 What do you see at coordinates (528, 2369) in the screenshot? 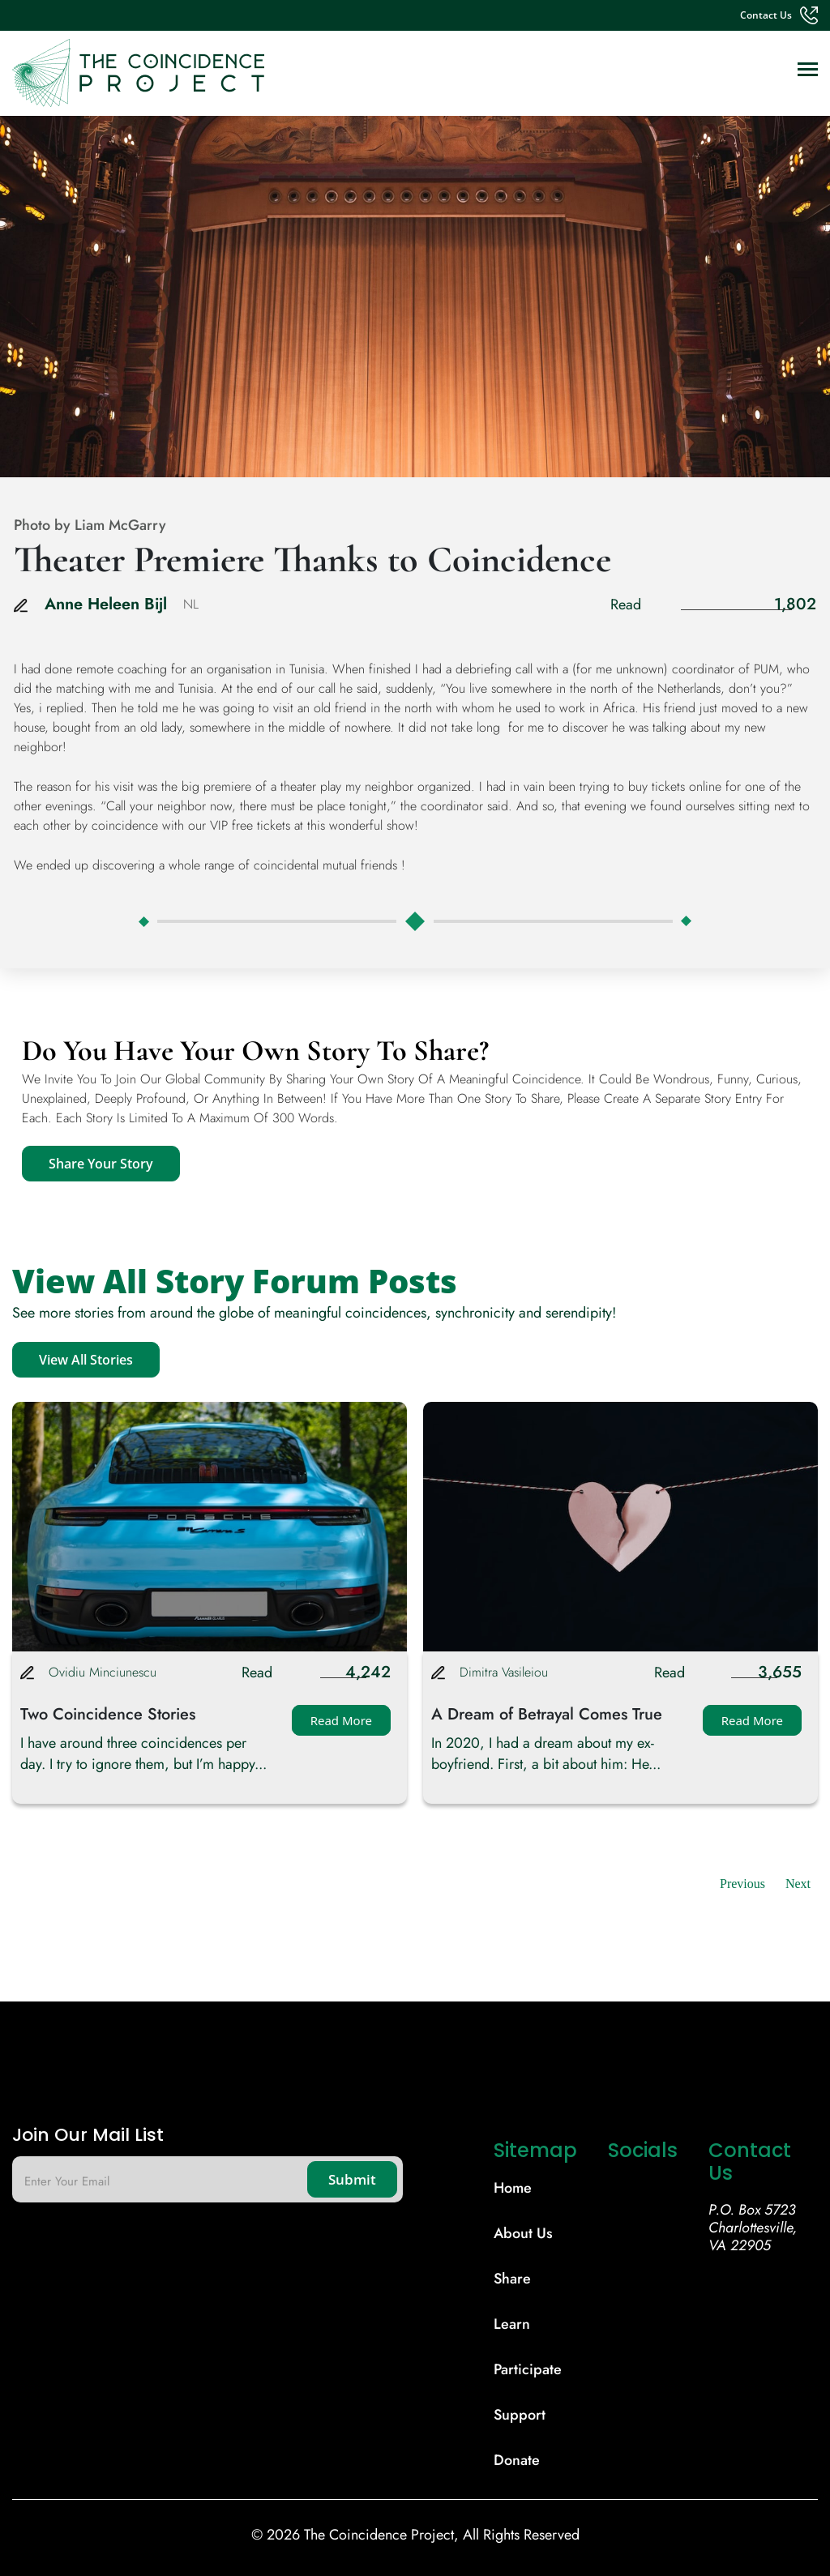
I see `participate` at bounding box center [528, 2369].